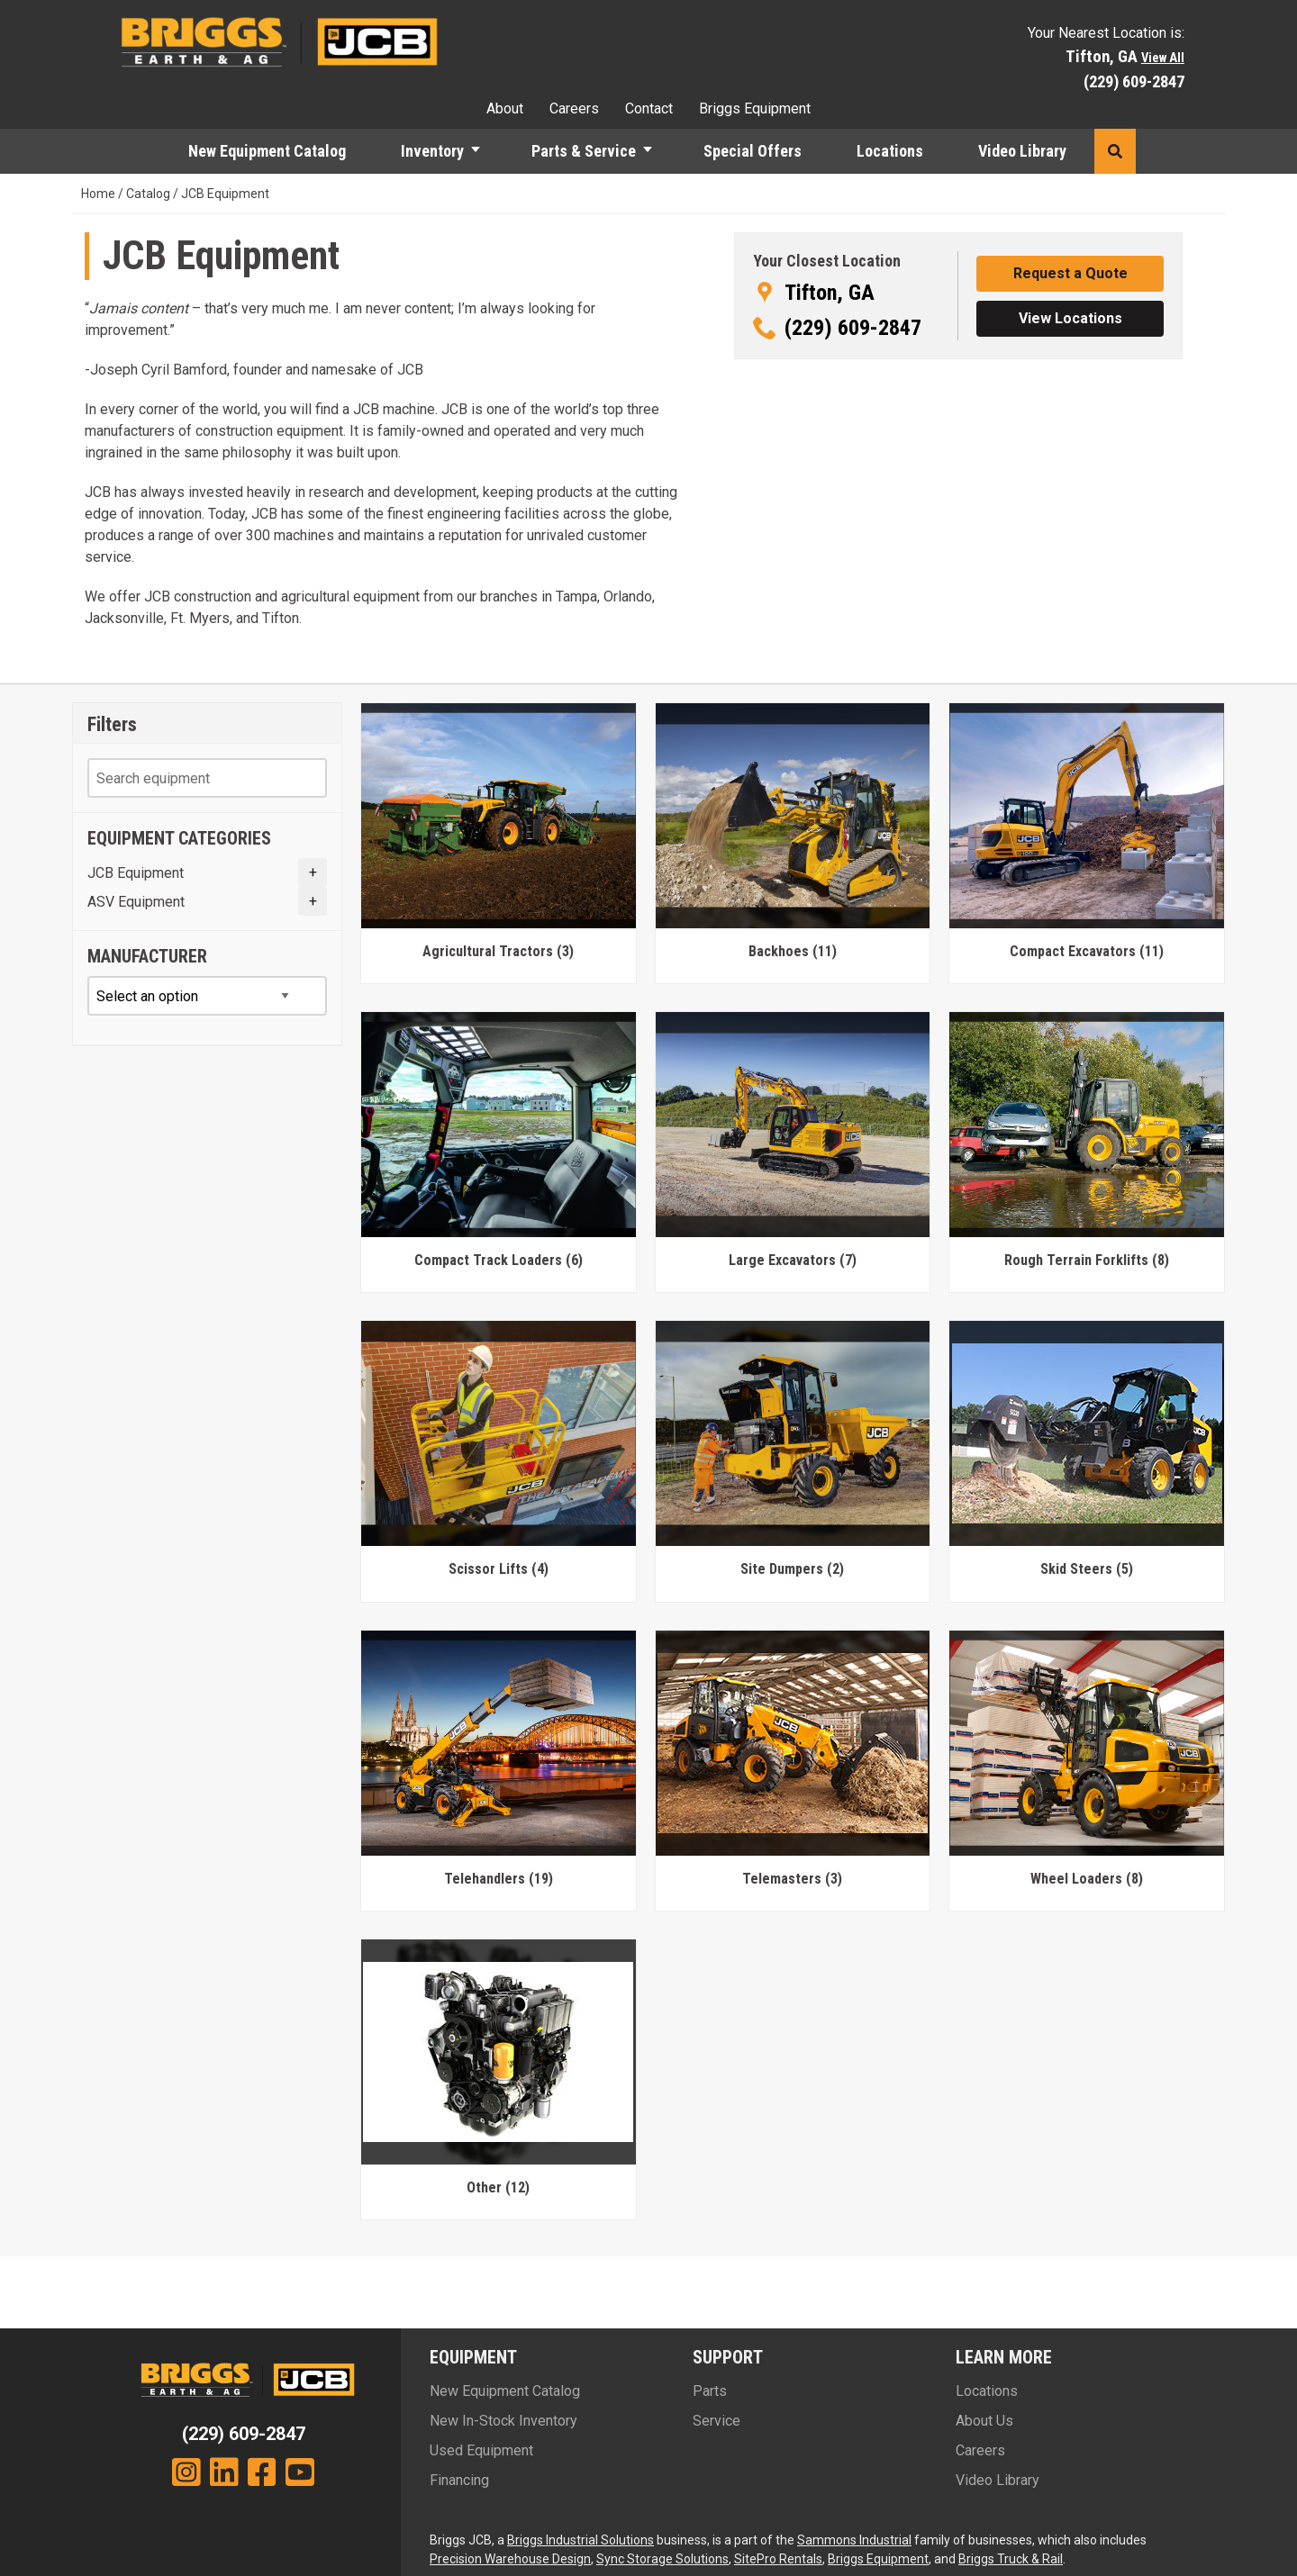 This screenshot has height=2576, width=1297. I want to click on New In-Stock Inventory [menuitem], so click(503, 2420).